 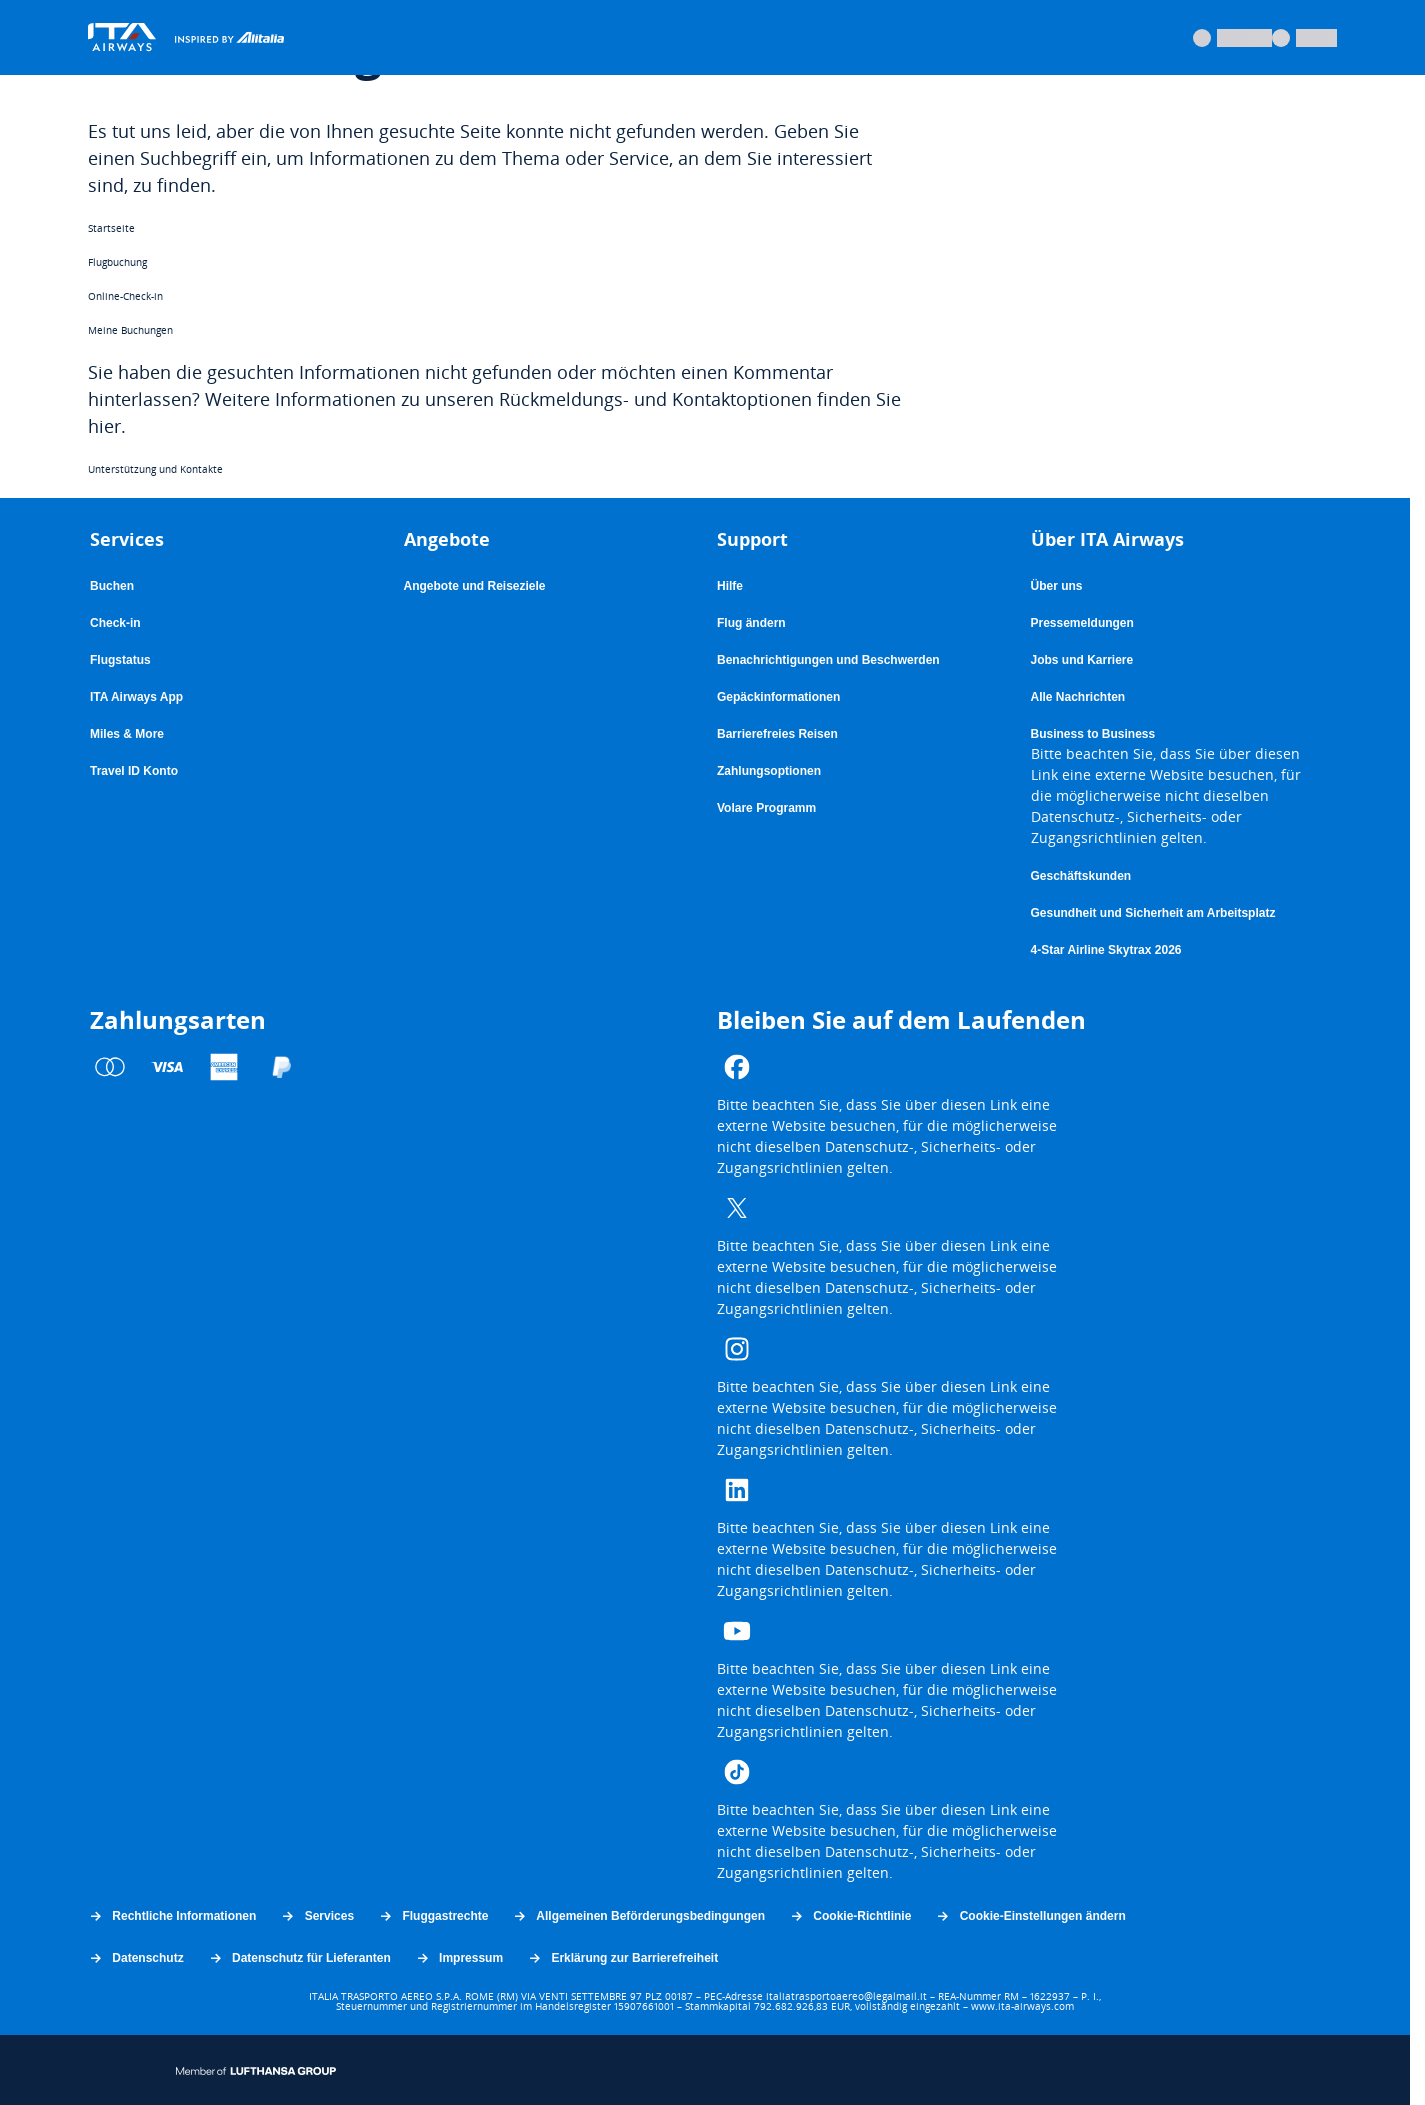 I want to click on Business to Business, so click(x=1093, y=734).